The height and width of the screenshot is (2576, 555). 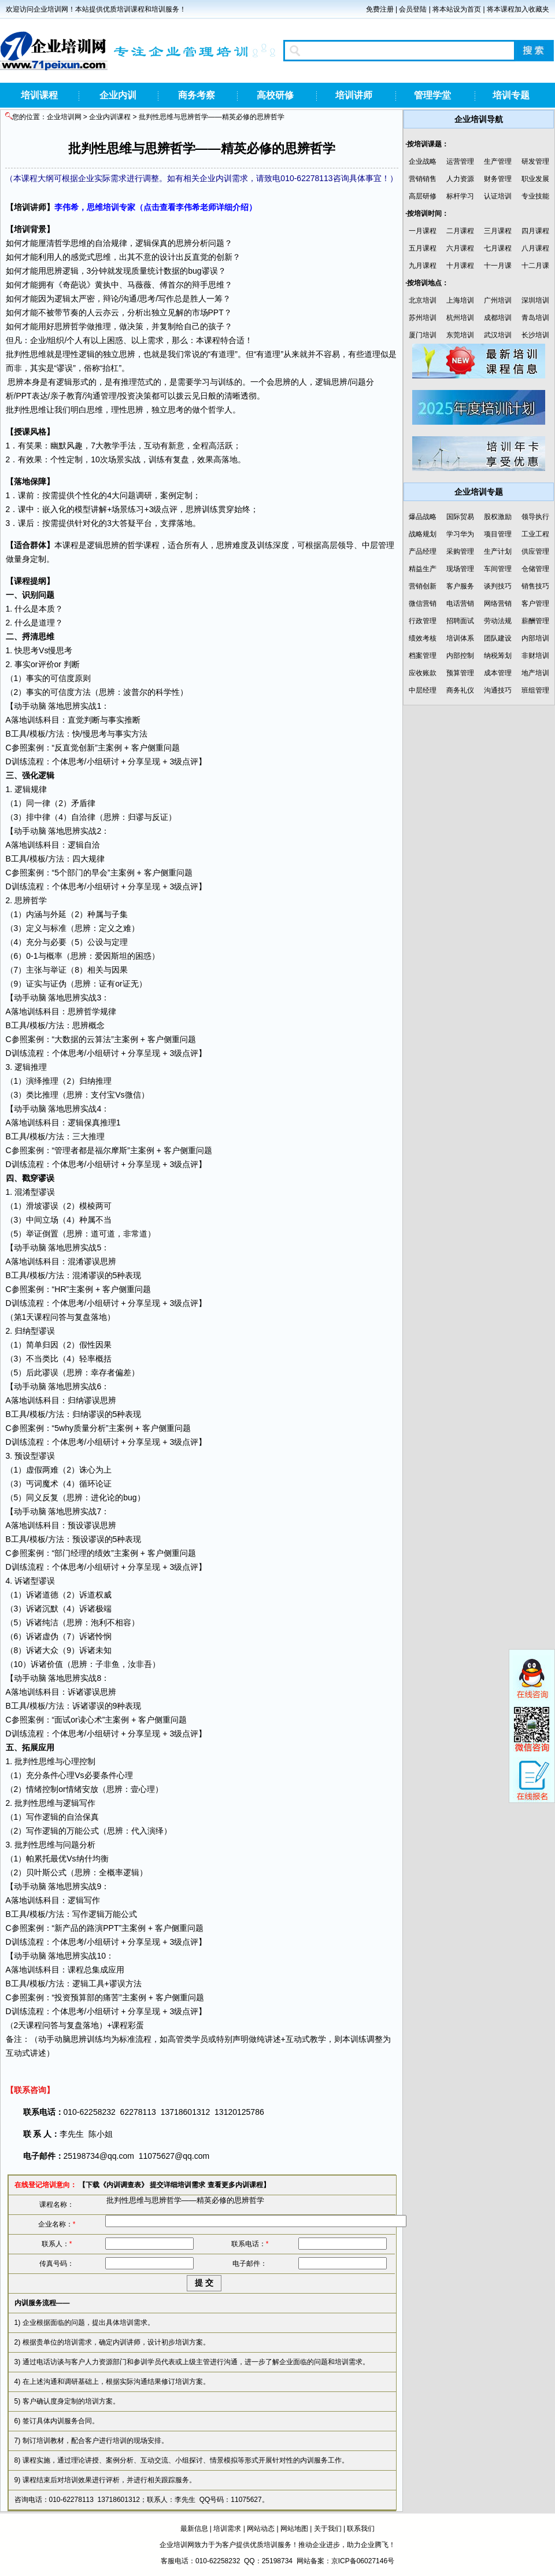 I want to click on 培训讲师, so click(x=353, y=95).